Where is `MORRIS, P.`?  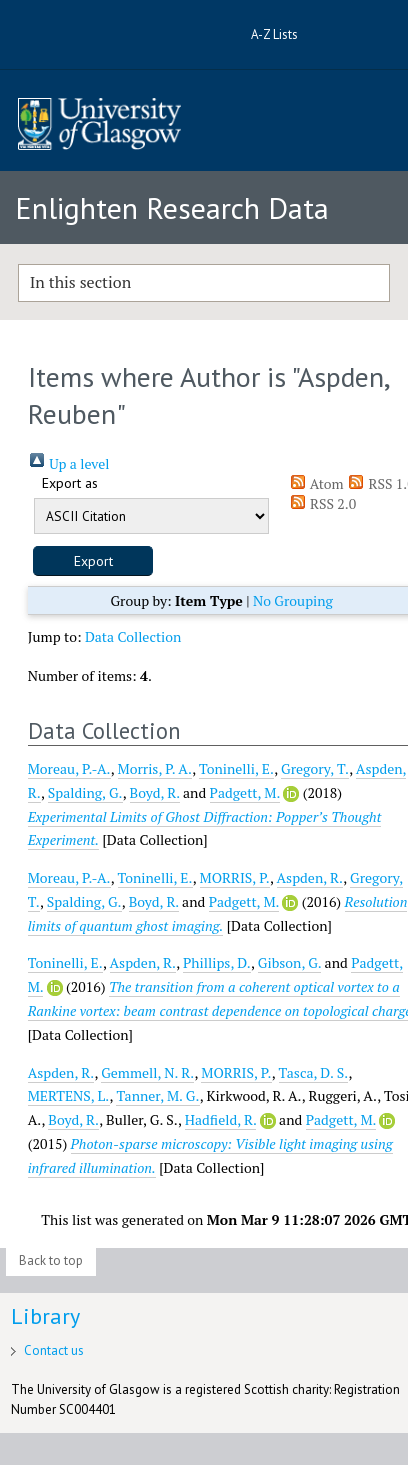 MORRIS, P. is located at coordinates (235, 877).